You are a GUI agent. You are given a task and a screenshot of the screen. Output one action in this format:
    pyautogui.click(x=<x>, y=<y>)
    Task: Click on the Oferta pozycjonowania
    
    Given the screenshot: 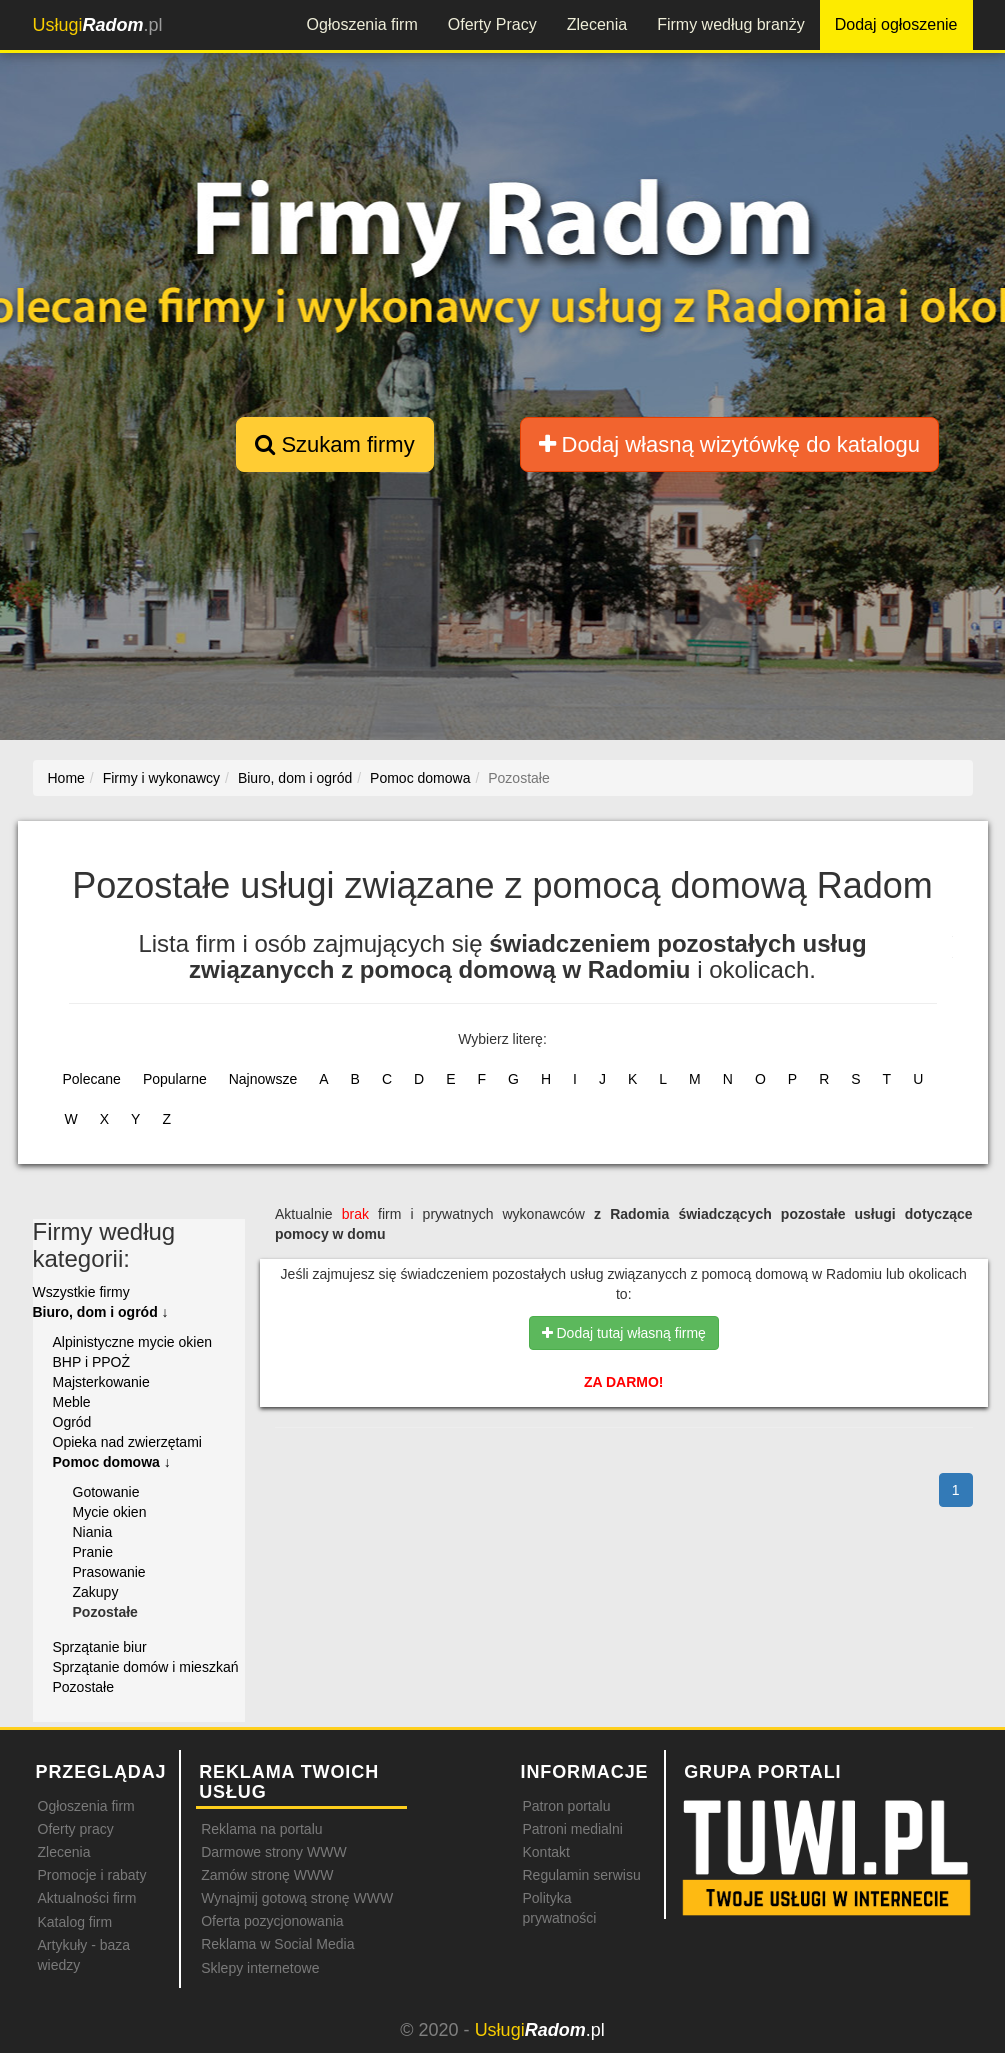 What is the action you would take?
    pyautogui.click(x=272, y=1921)
    